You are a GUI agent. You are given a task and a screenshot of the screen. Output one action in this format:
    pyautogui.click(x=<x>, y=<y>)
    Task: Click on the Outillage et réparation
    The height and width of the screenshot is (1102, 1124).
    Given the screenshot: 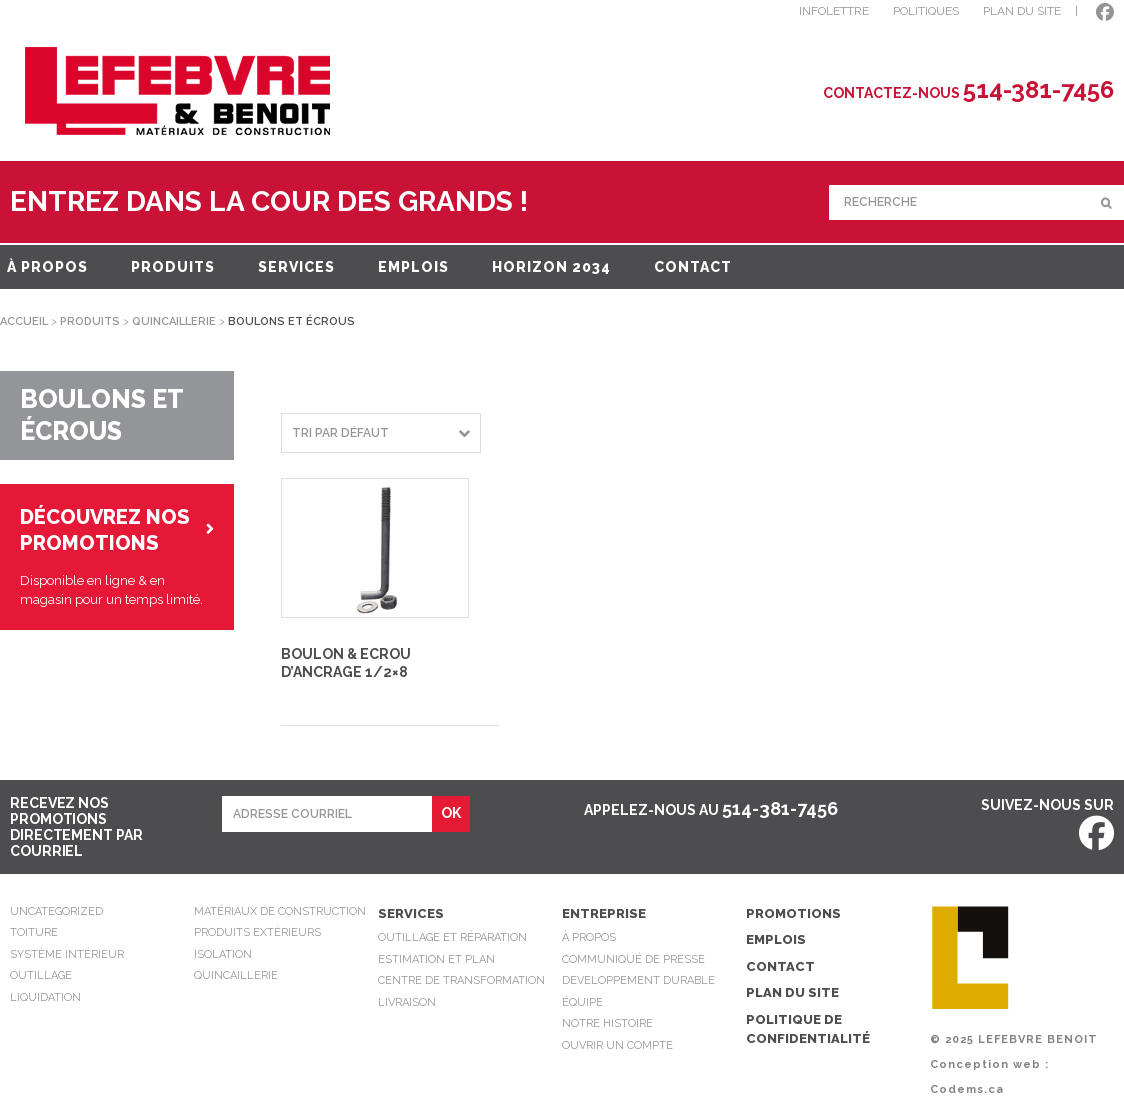 What is the action you would take?
    pyautogui.click(x=452, y=937)
    